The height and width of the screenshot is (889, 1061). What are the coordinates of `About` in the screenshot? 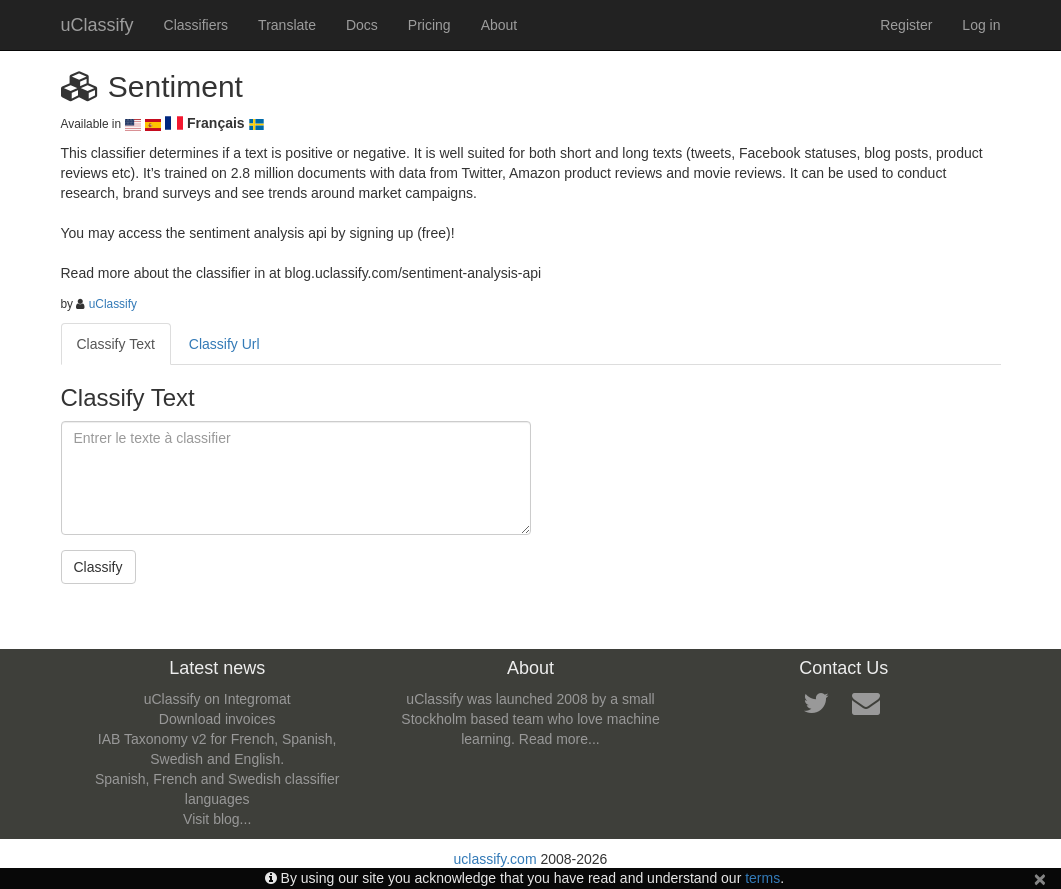 It's located at (499, 25).